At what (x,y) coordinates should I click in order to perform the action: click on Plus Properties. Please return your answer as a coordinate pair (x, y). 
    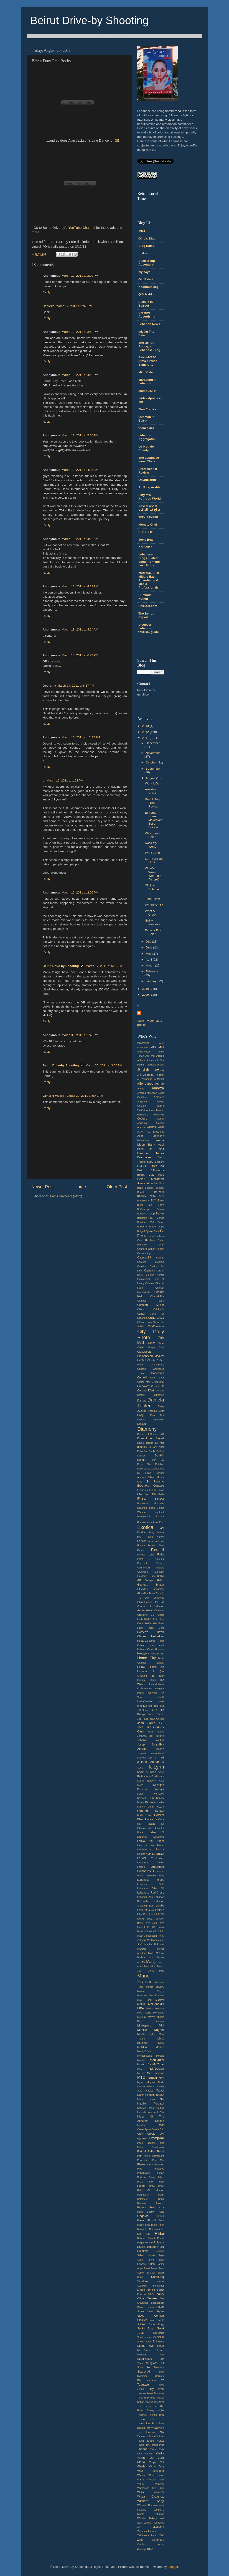
    Looking at the image, I should click on (150, 2168).